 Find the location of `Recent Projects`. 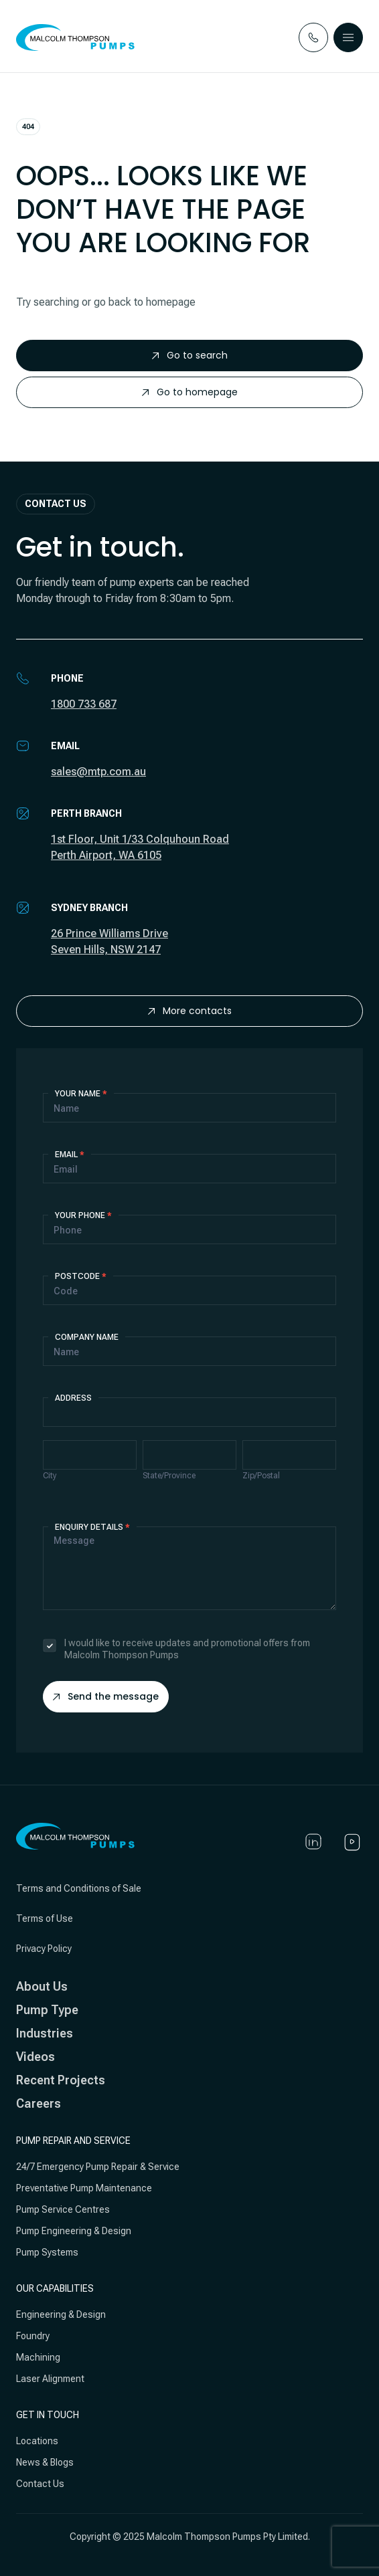

Recent Projects is located at coordinates (60, 2080).